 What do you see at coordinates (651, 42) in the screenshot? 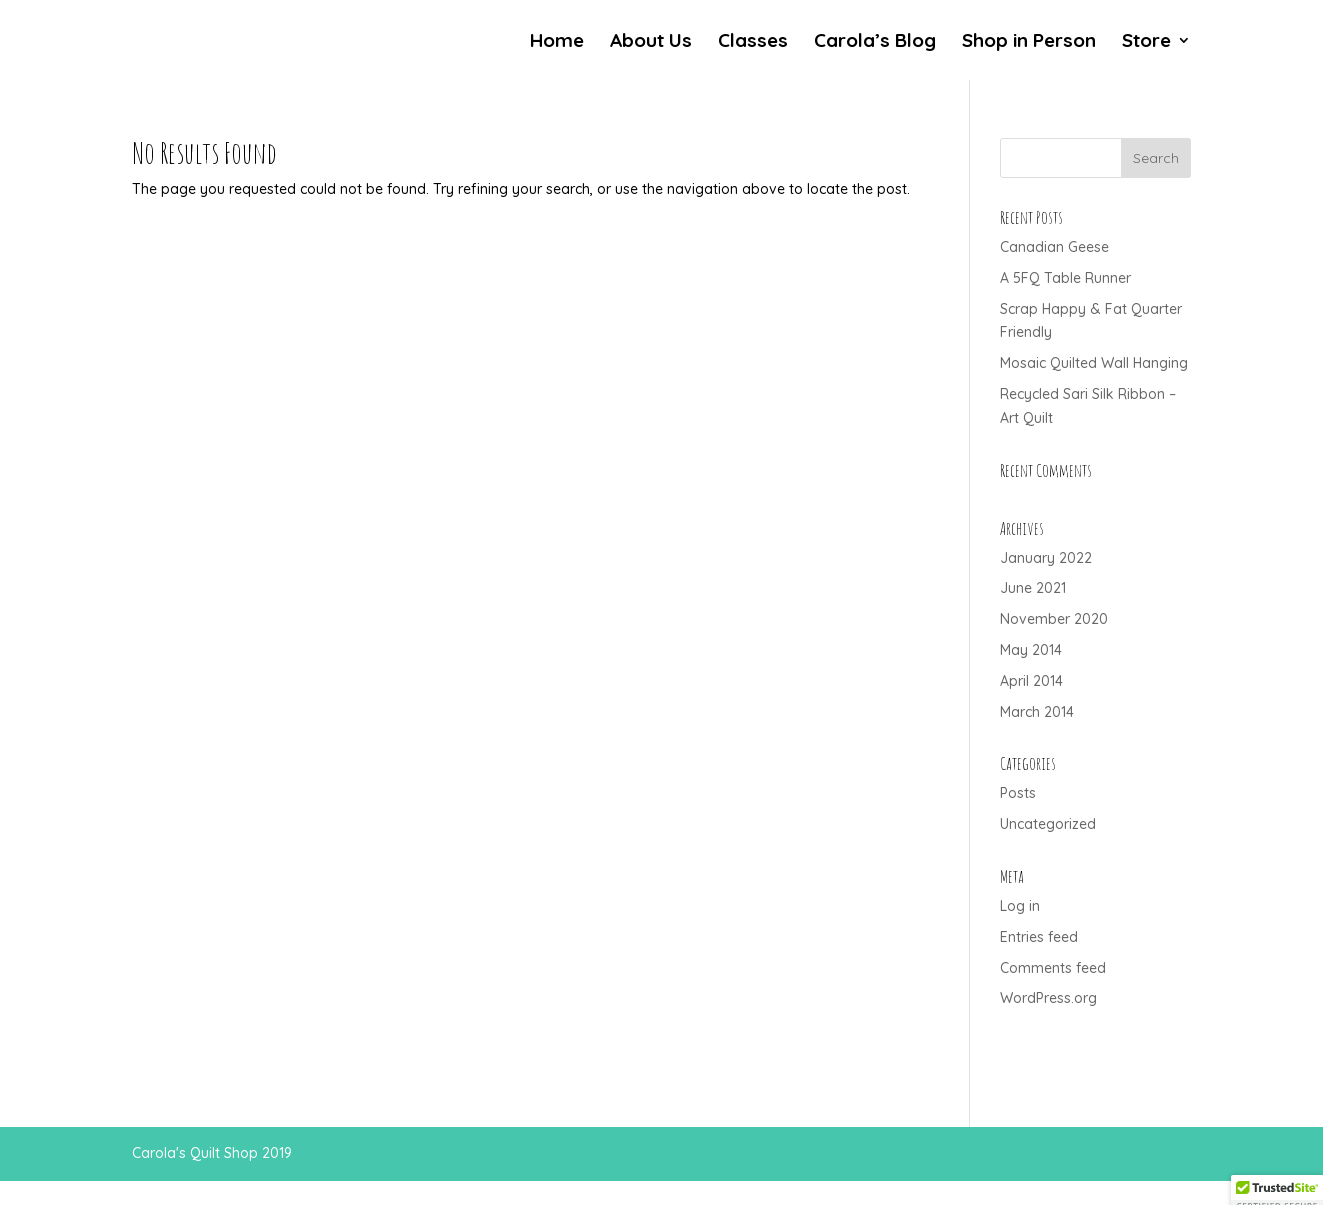
I see `About Us` at bounding box center [651, 42].